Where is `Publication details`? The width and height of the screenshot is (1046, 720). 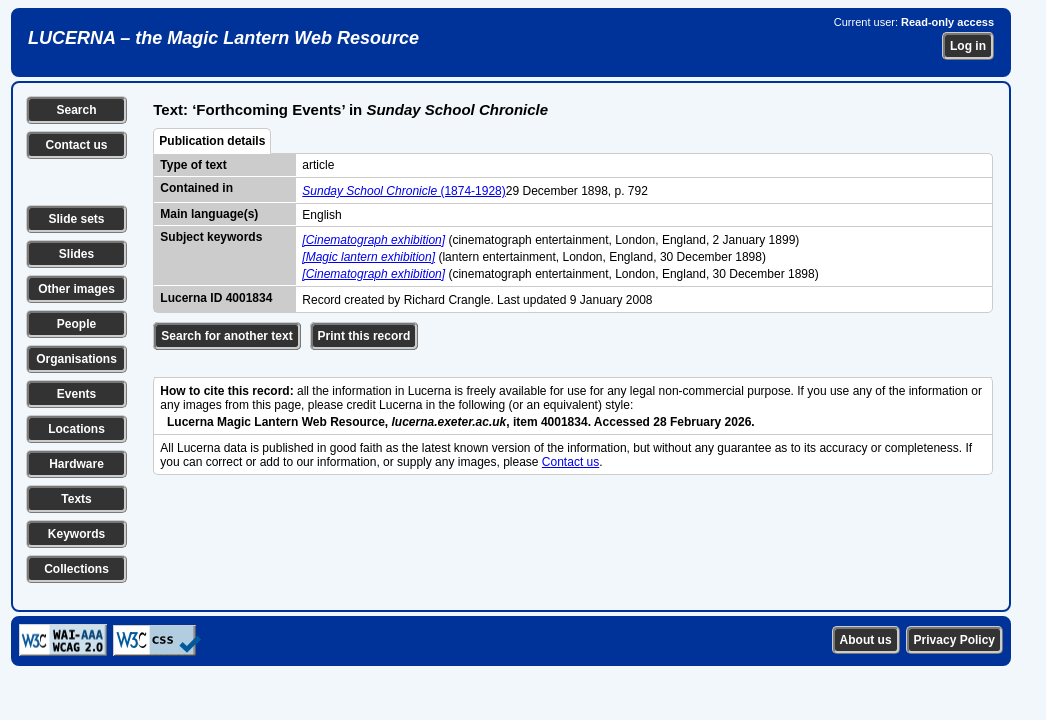 Publication details is located at coordinates (212, 141).